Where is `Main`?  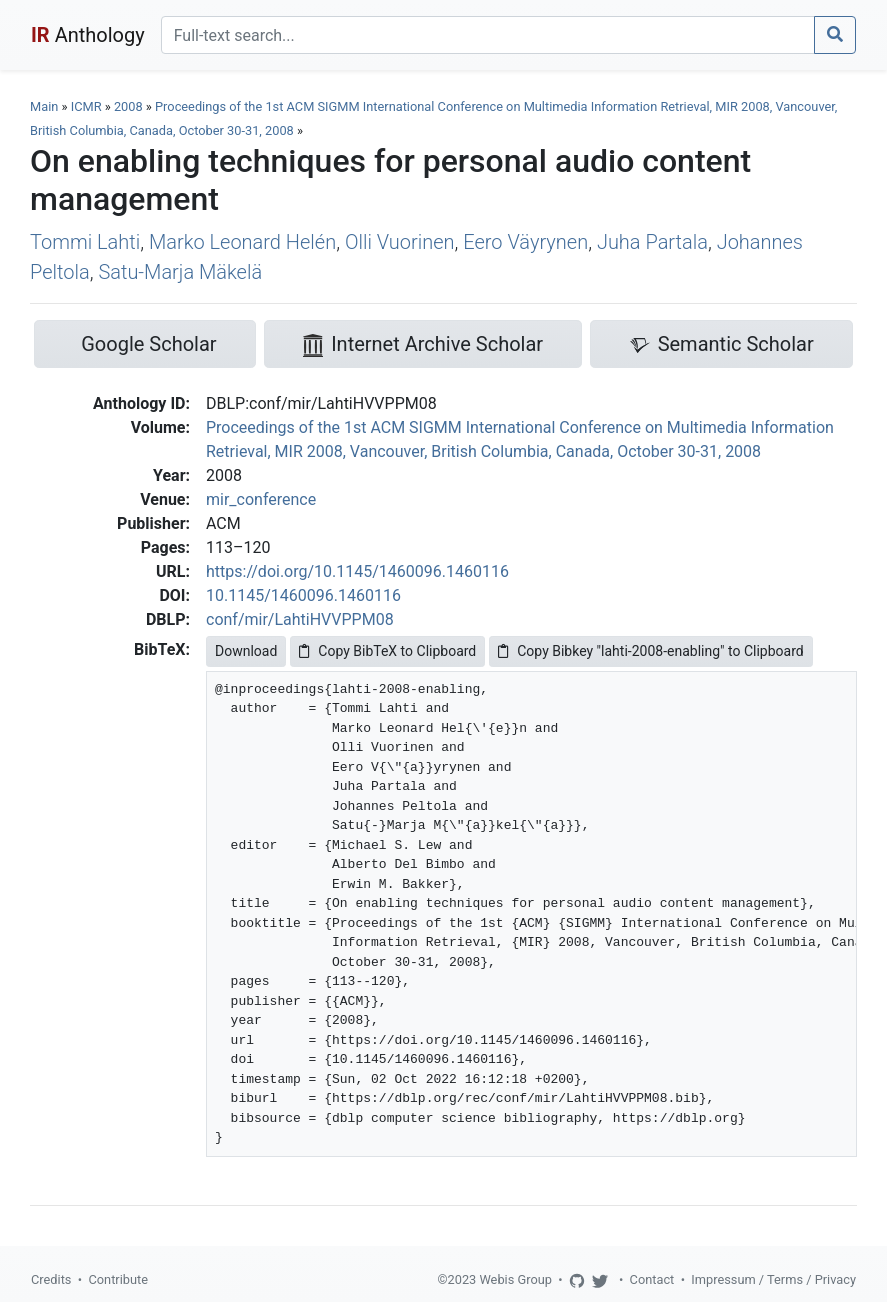
Main is located at coordinates (44, 106).